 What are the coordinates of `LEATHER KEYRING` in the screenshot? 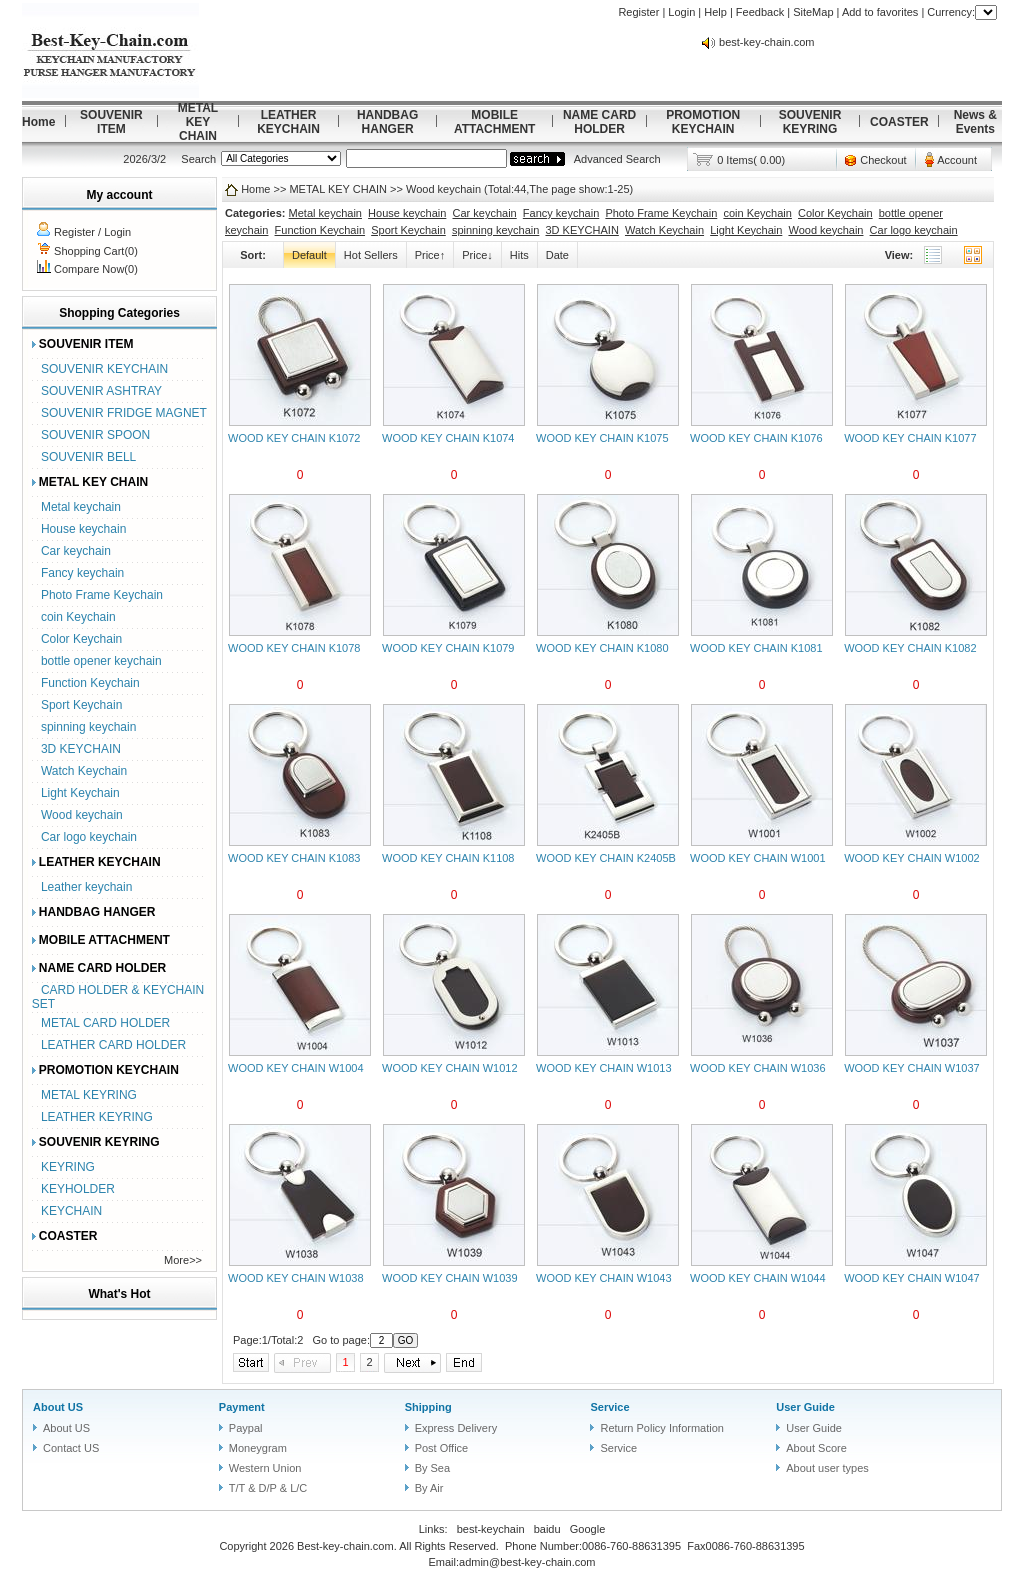 It's located at (97, 1117).